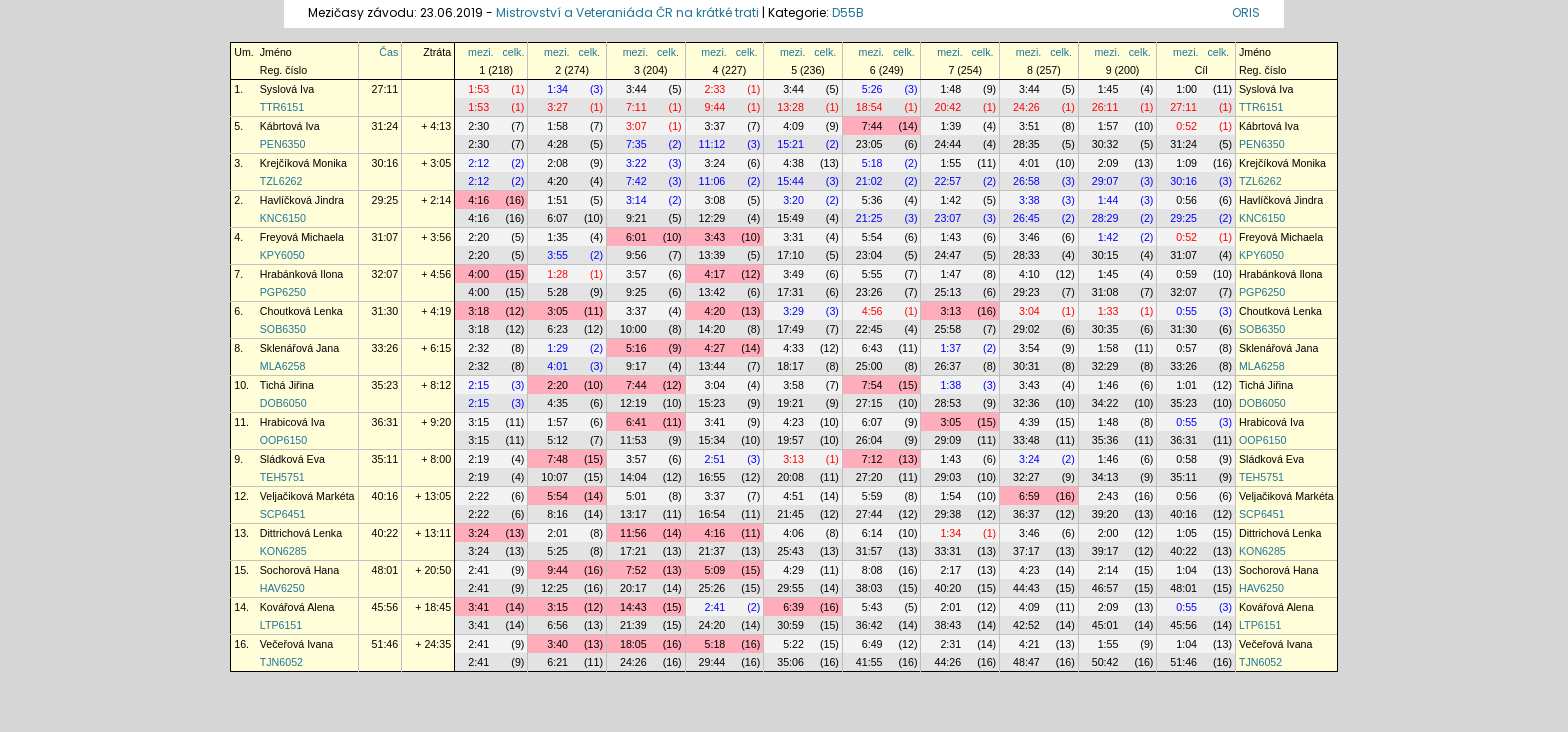  What do you see at coordinates (478, 237) in the screenshot?
I see `2:20` at bounding box center [478, 237].